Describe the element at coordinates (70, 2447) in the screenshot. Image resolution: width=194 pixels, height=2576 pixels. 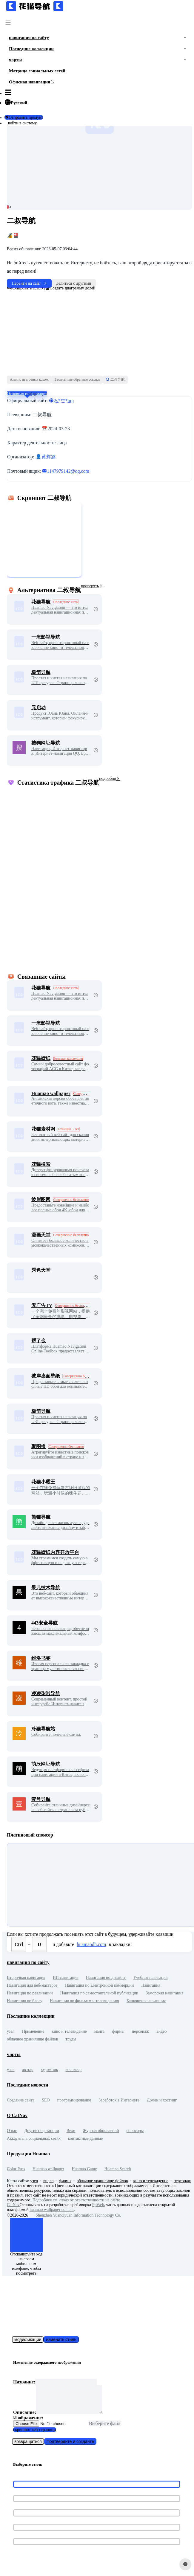
I see `Подтвердите и создайте` at that location.